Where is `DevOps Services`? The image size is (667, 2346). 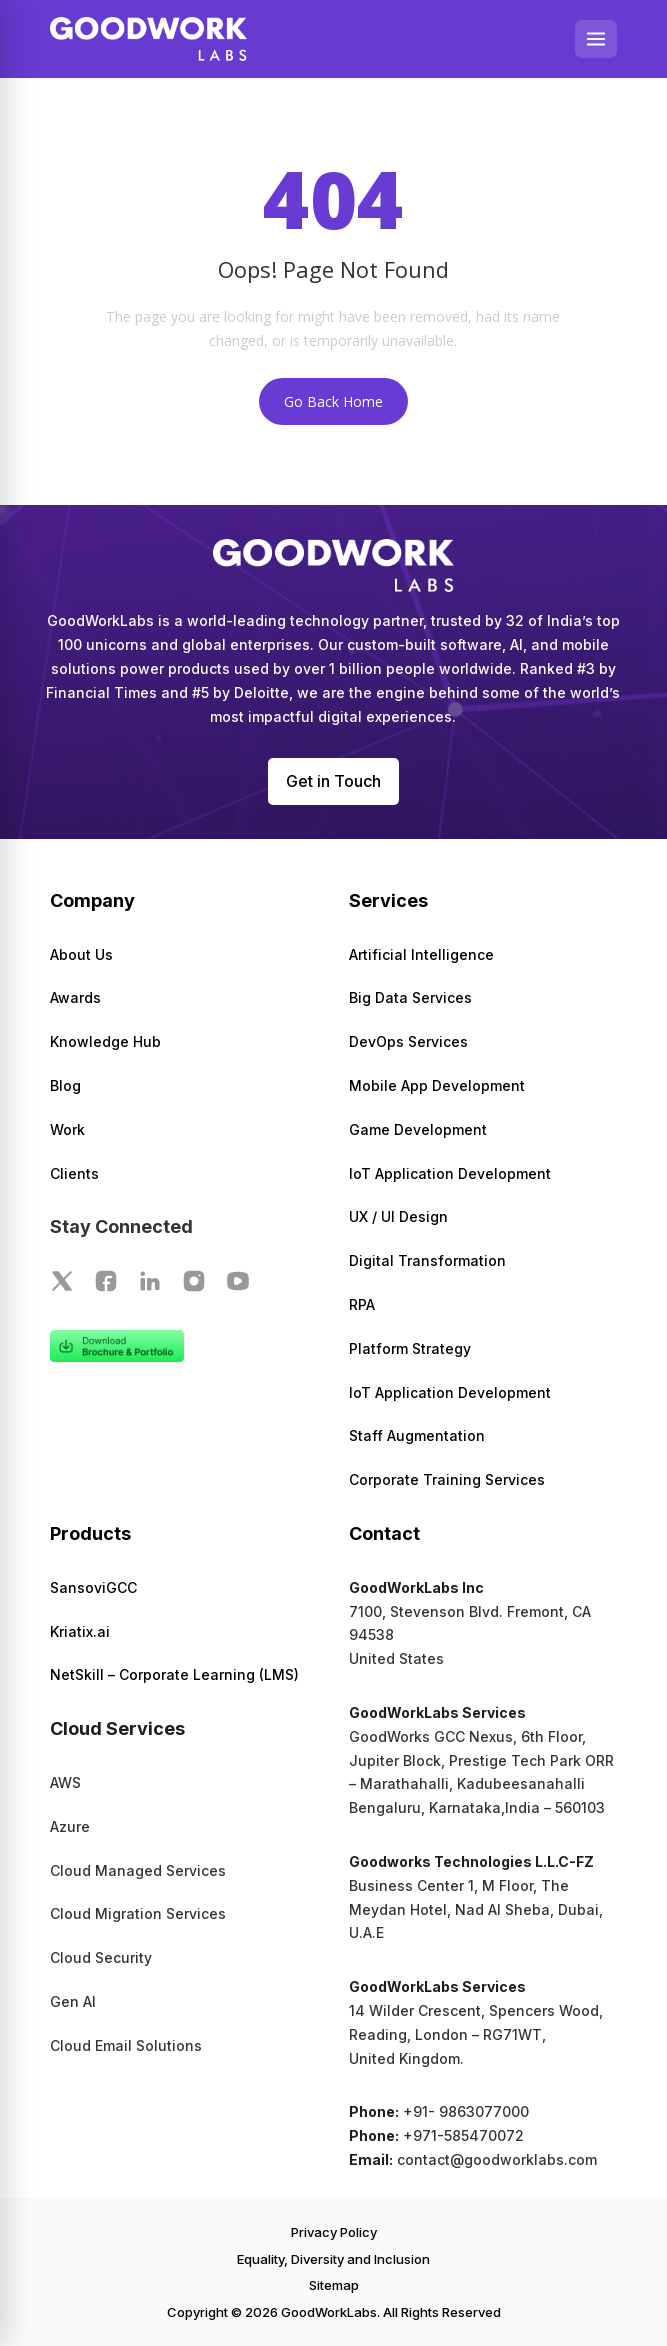 DevOps Services is located at coordinates (408, 1041).